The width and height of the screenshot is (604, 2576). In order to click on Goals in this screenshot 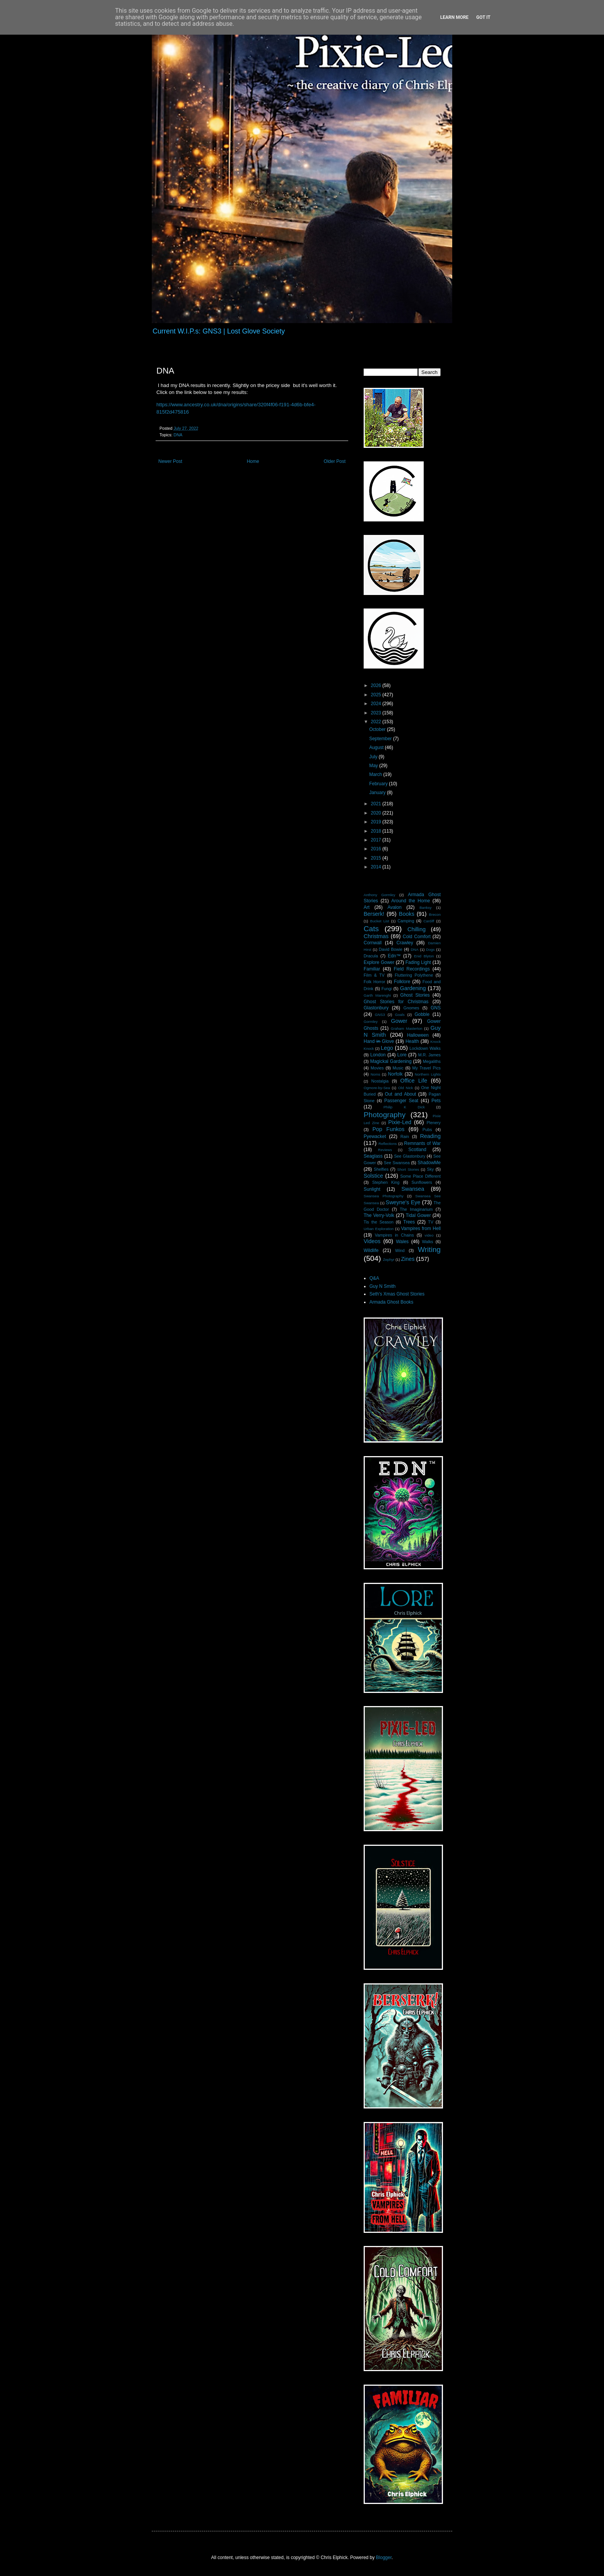, I will do `click(399, 1014)`.